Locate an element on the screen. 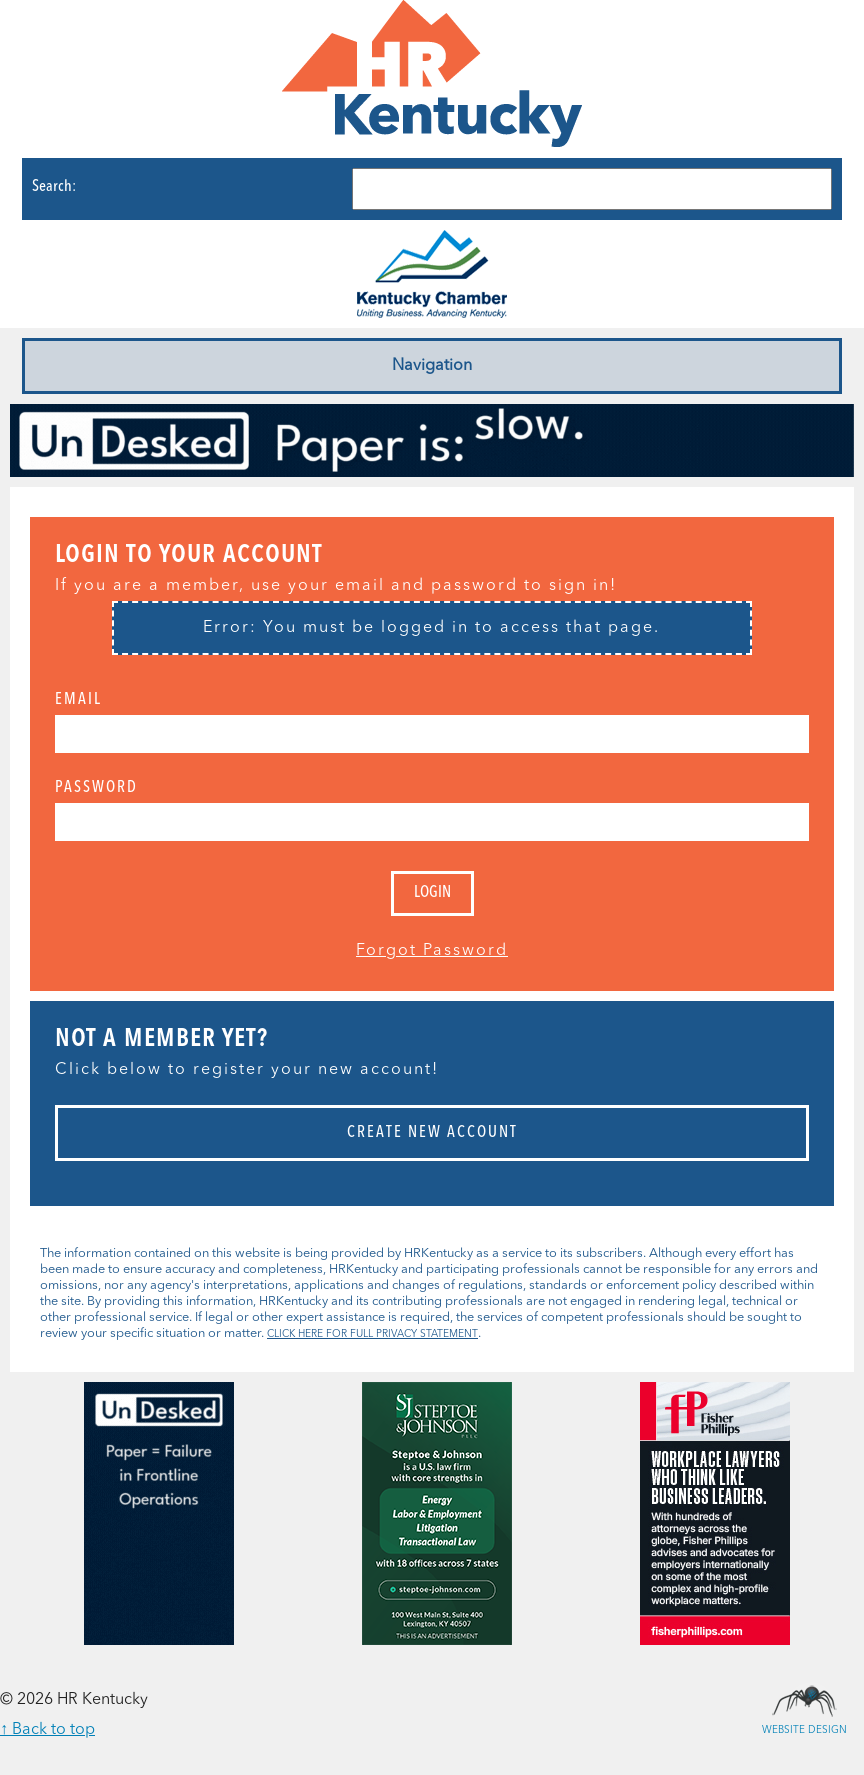  Forgot Password is located at coordinates (432, 951).